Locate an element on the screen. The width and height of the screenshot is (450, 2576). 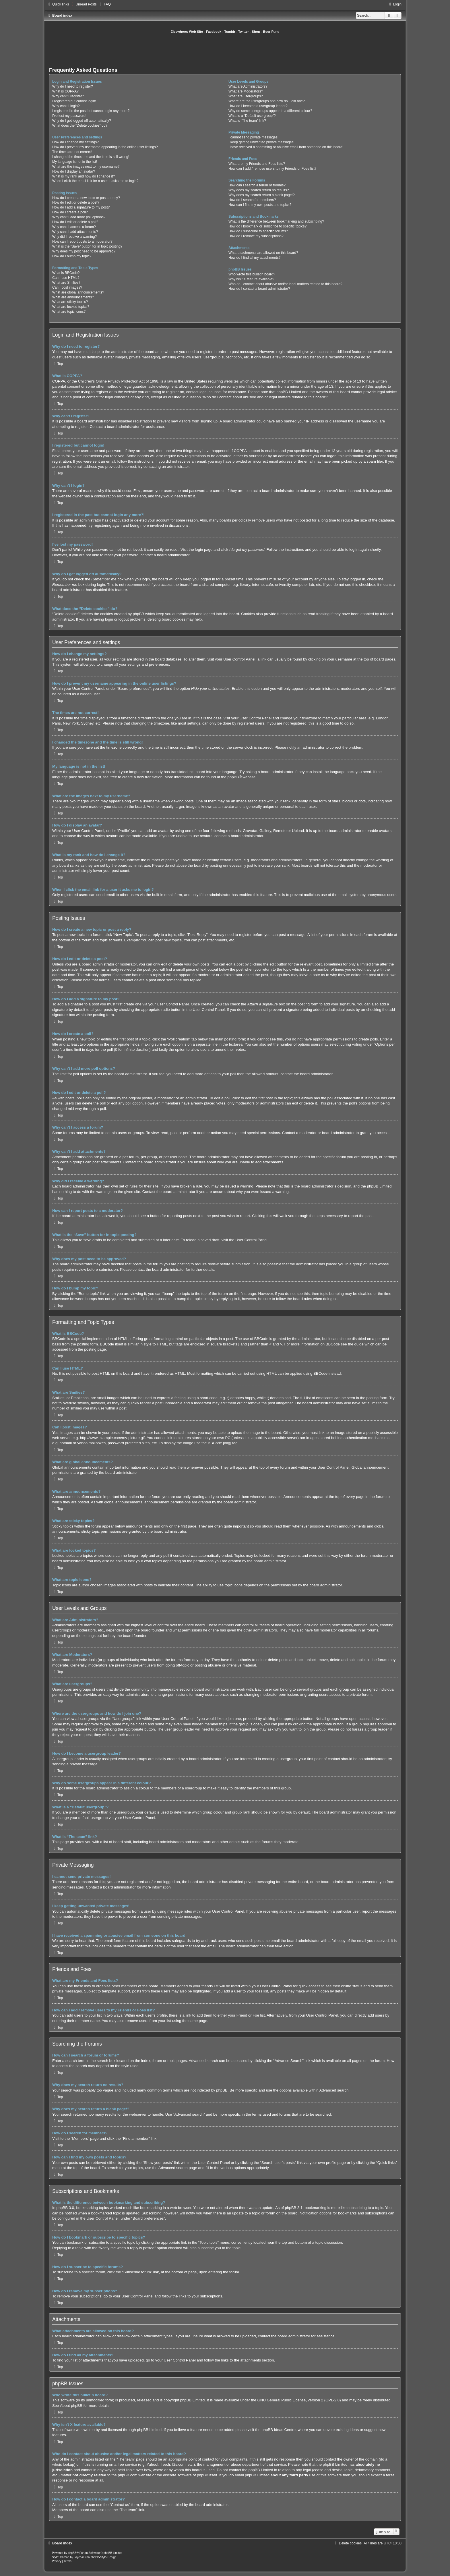
My language is not in the list! is located at coordinates (74, 162).